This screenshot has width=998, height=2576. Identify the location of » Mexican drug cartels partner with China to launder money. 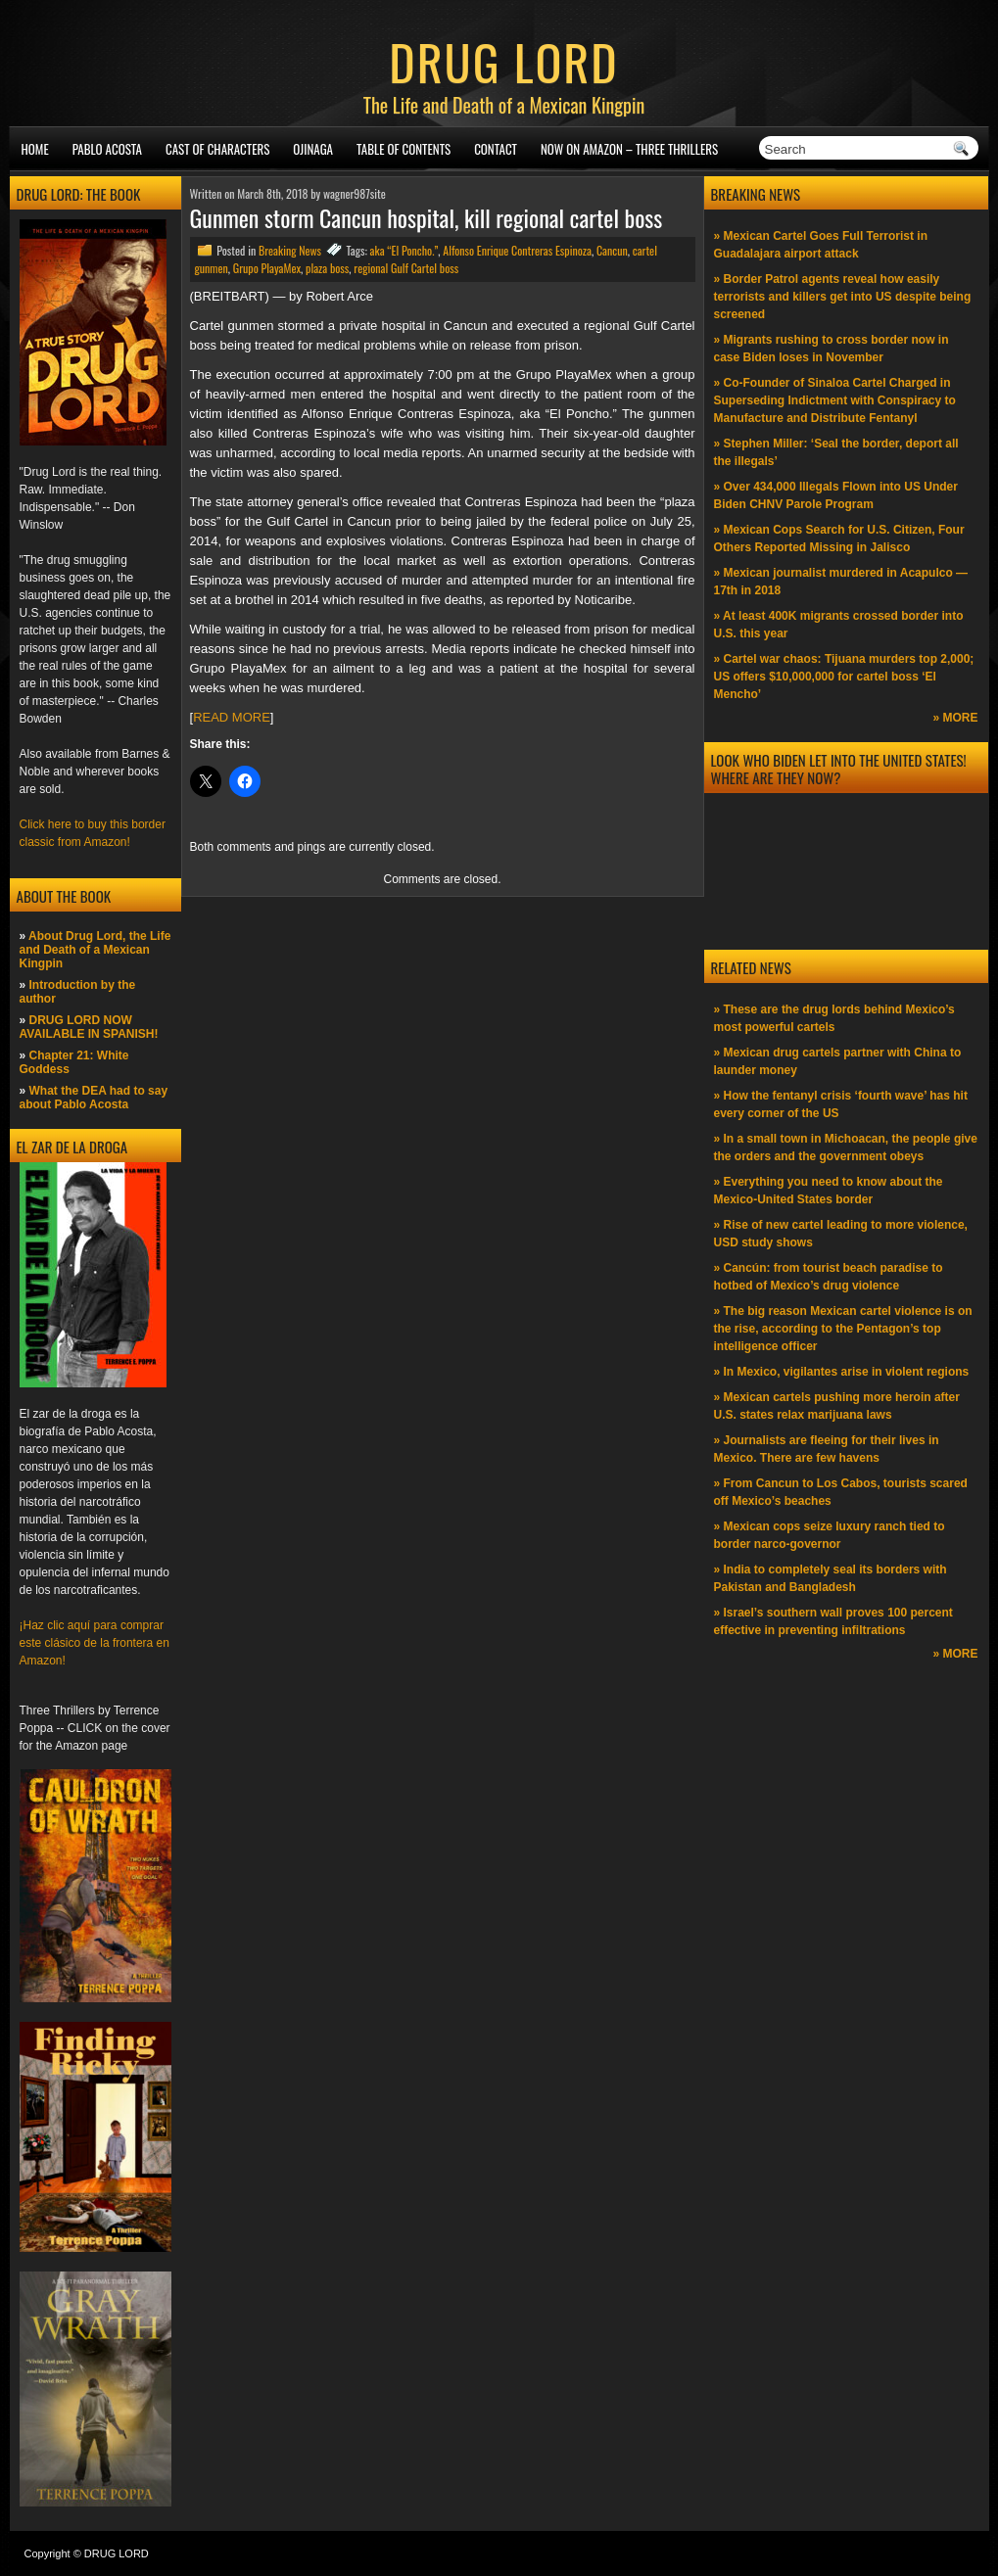
(838, 1061).